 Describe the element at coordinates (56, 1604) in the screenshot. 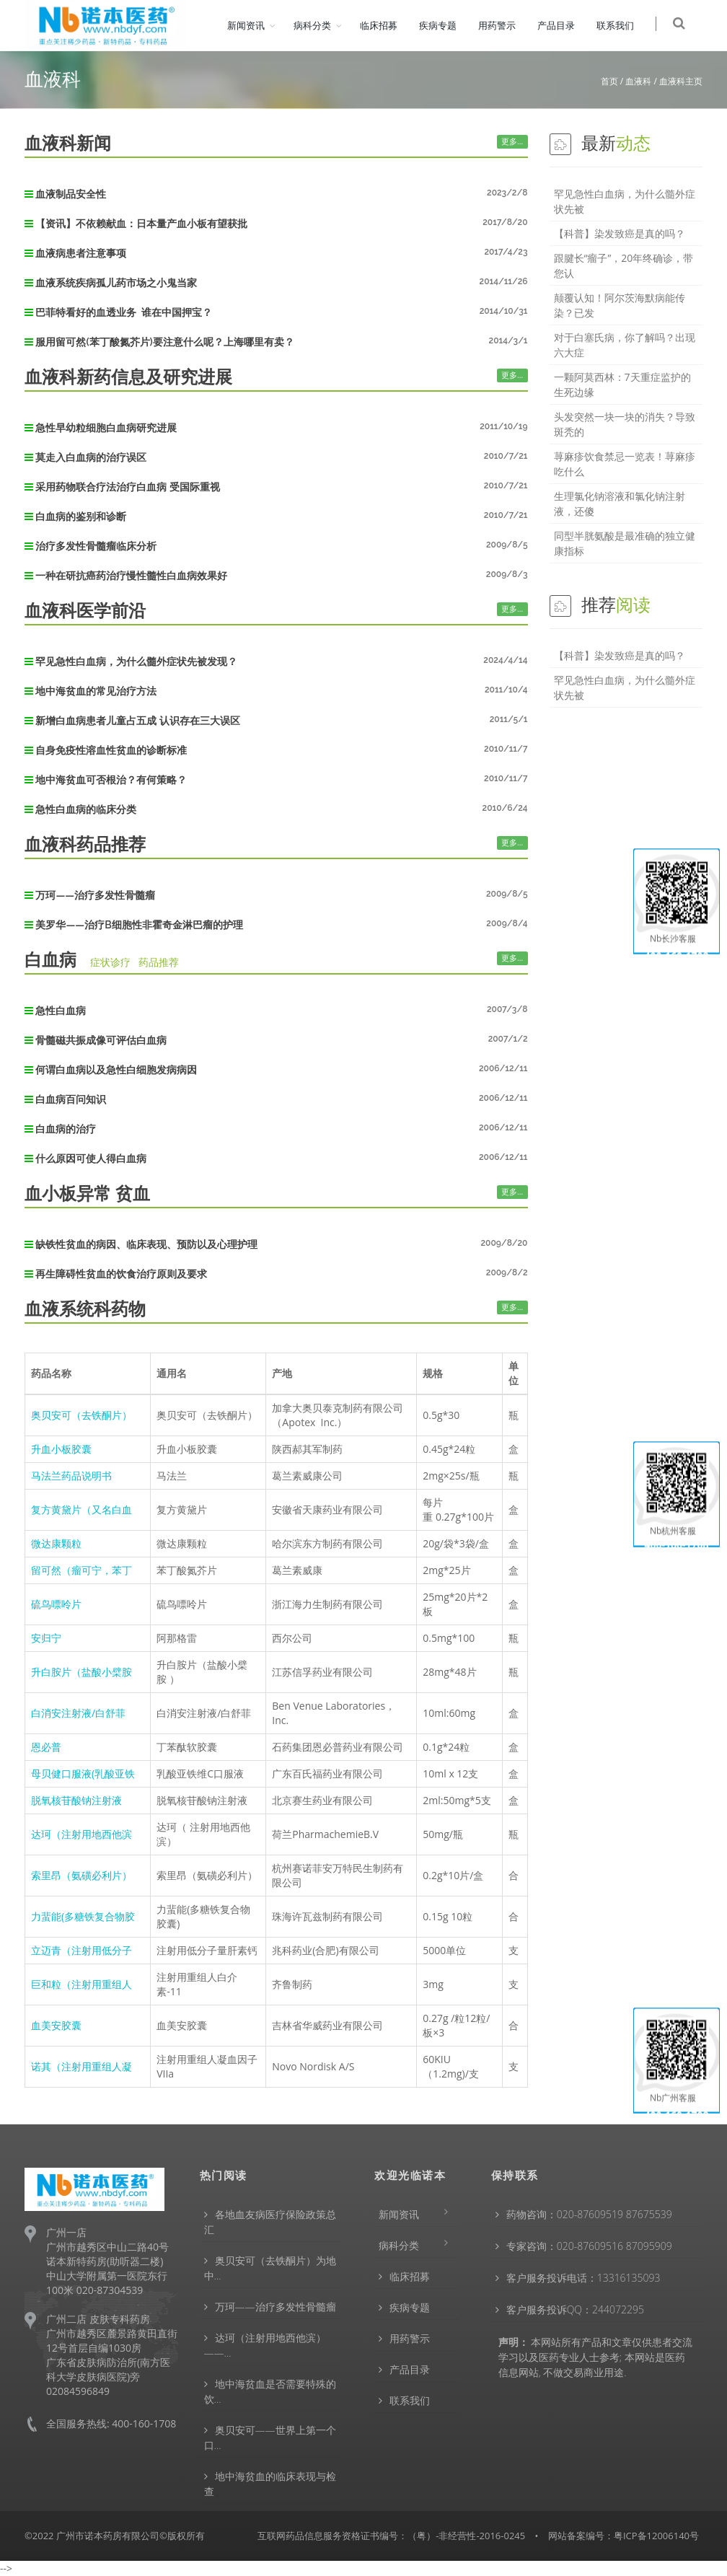

I see `硫鸟嘌呤片` at that location.